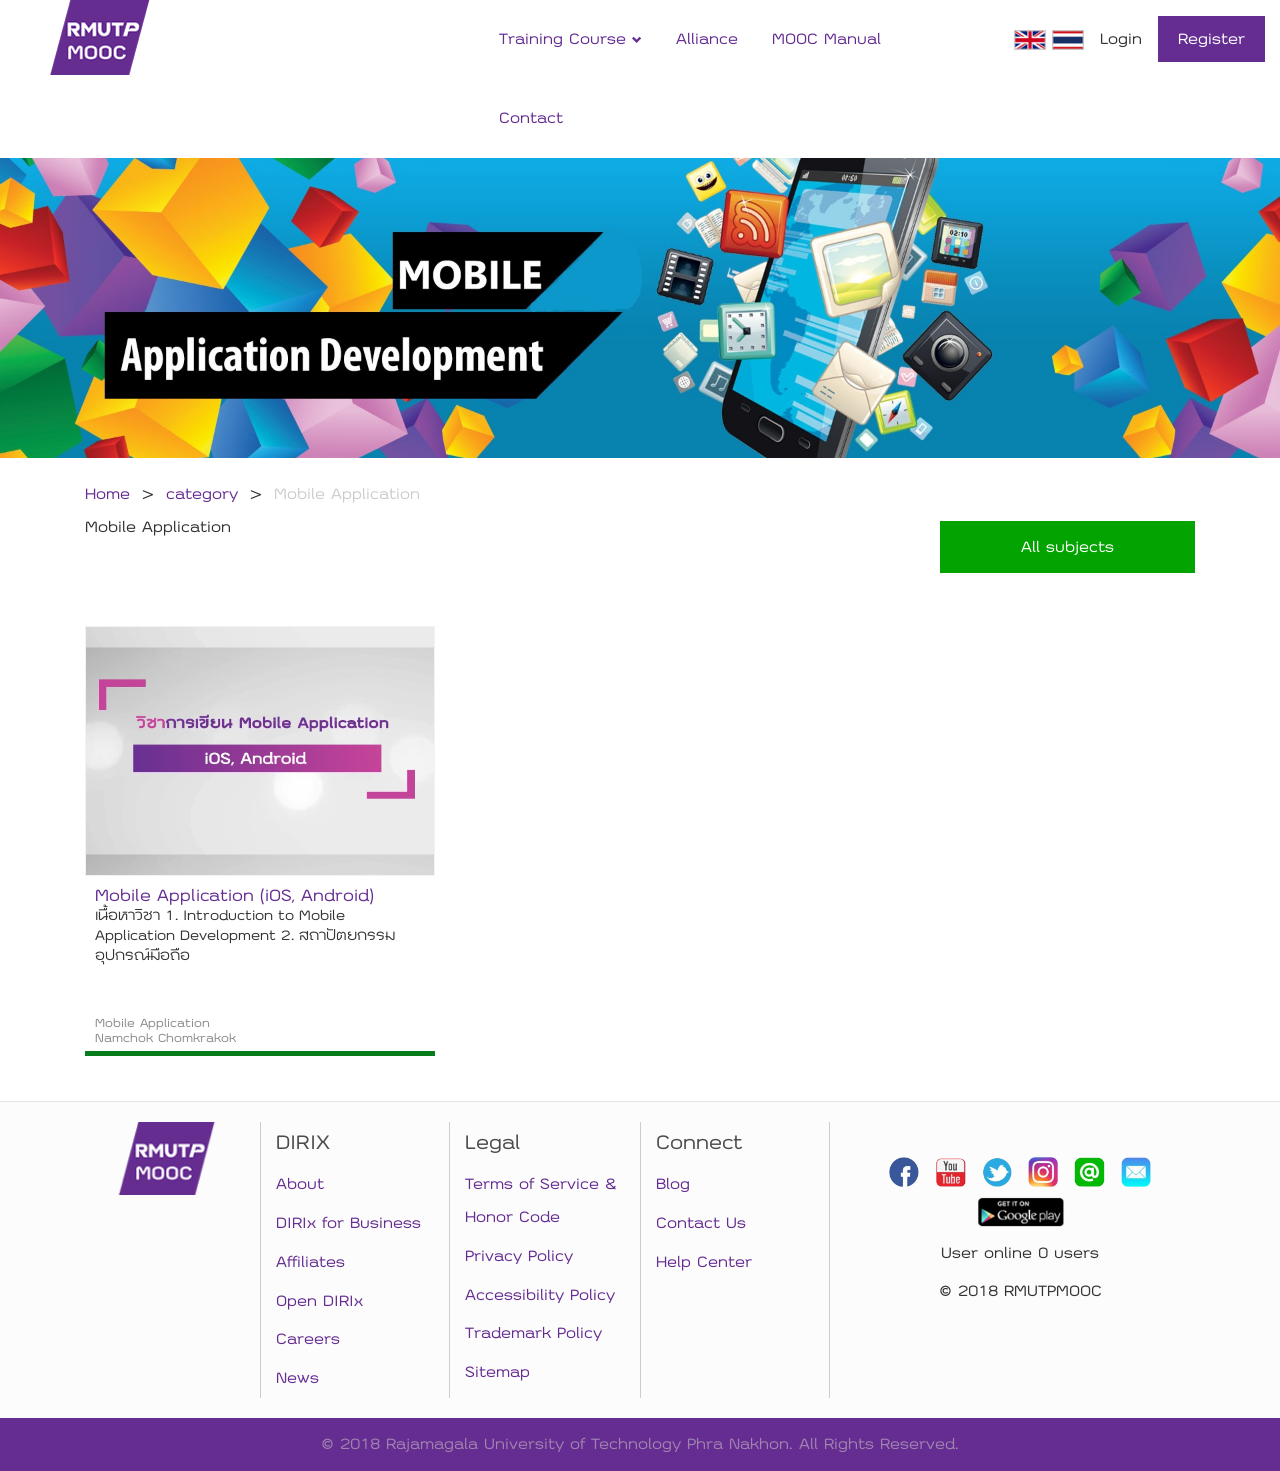 The width and height of the screenshot is (1280, 1471). What do you see at coordinates (519, 1256) in the screenshot?
I see `Privacy Policy` at bounding box center [519, 1256].